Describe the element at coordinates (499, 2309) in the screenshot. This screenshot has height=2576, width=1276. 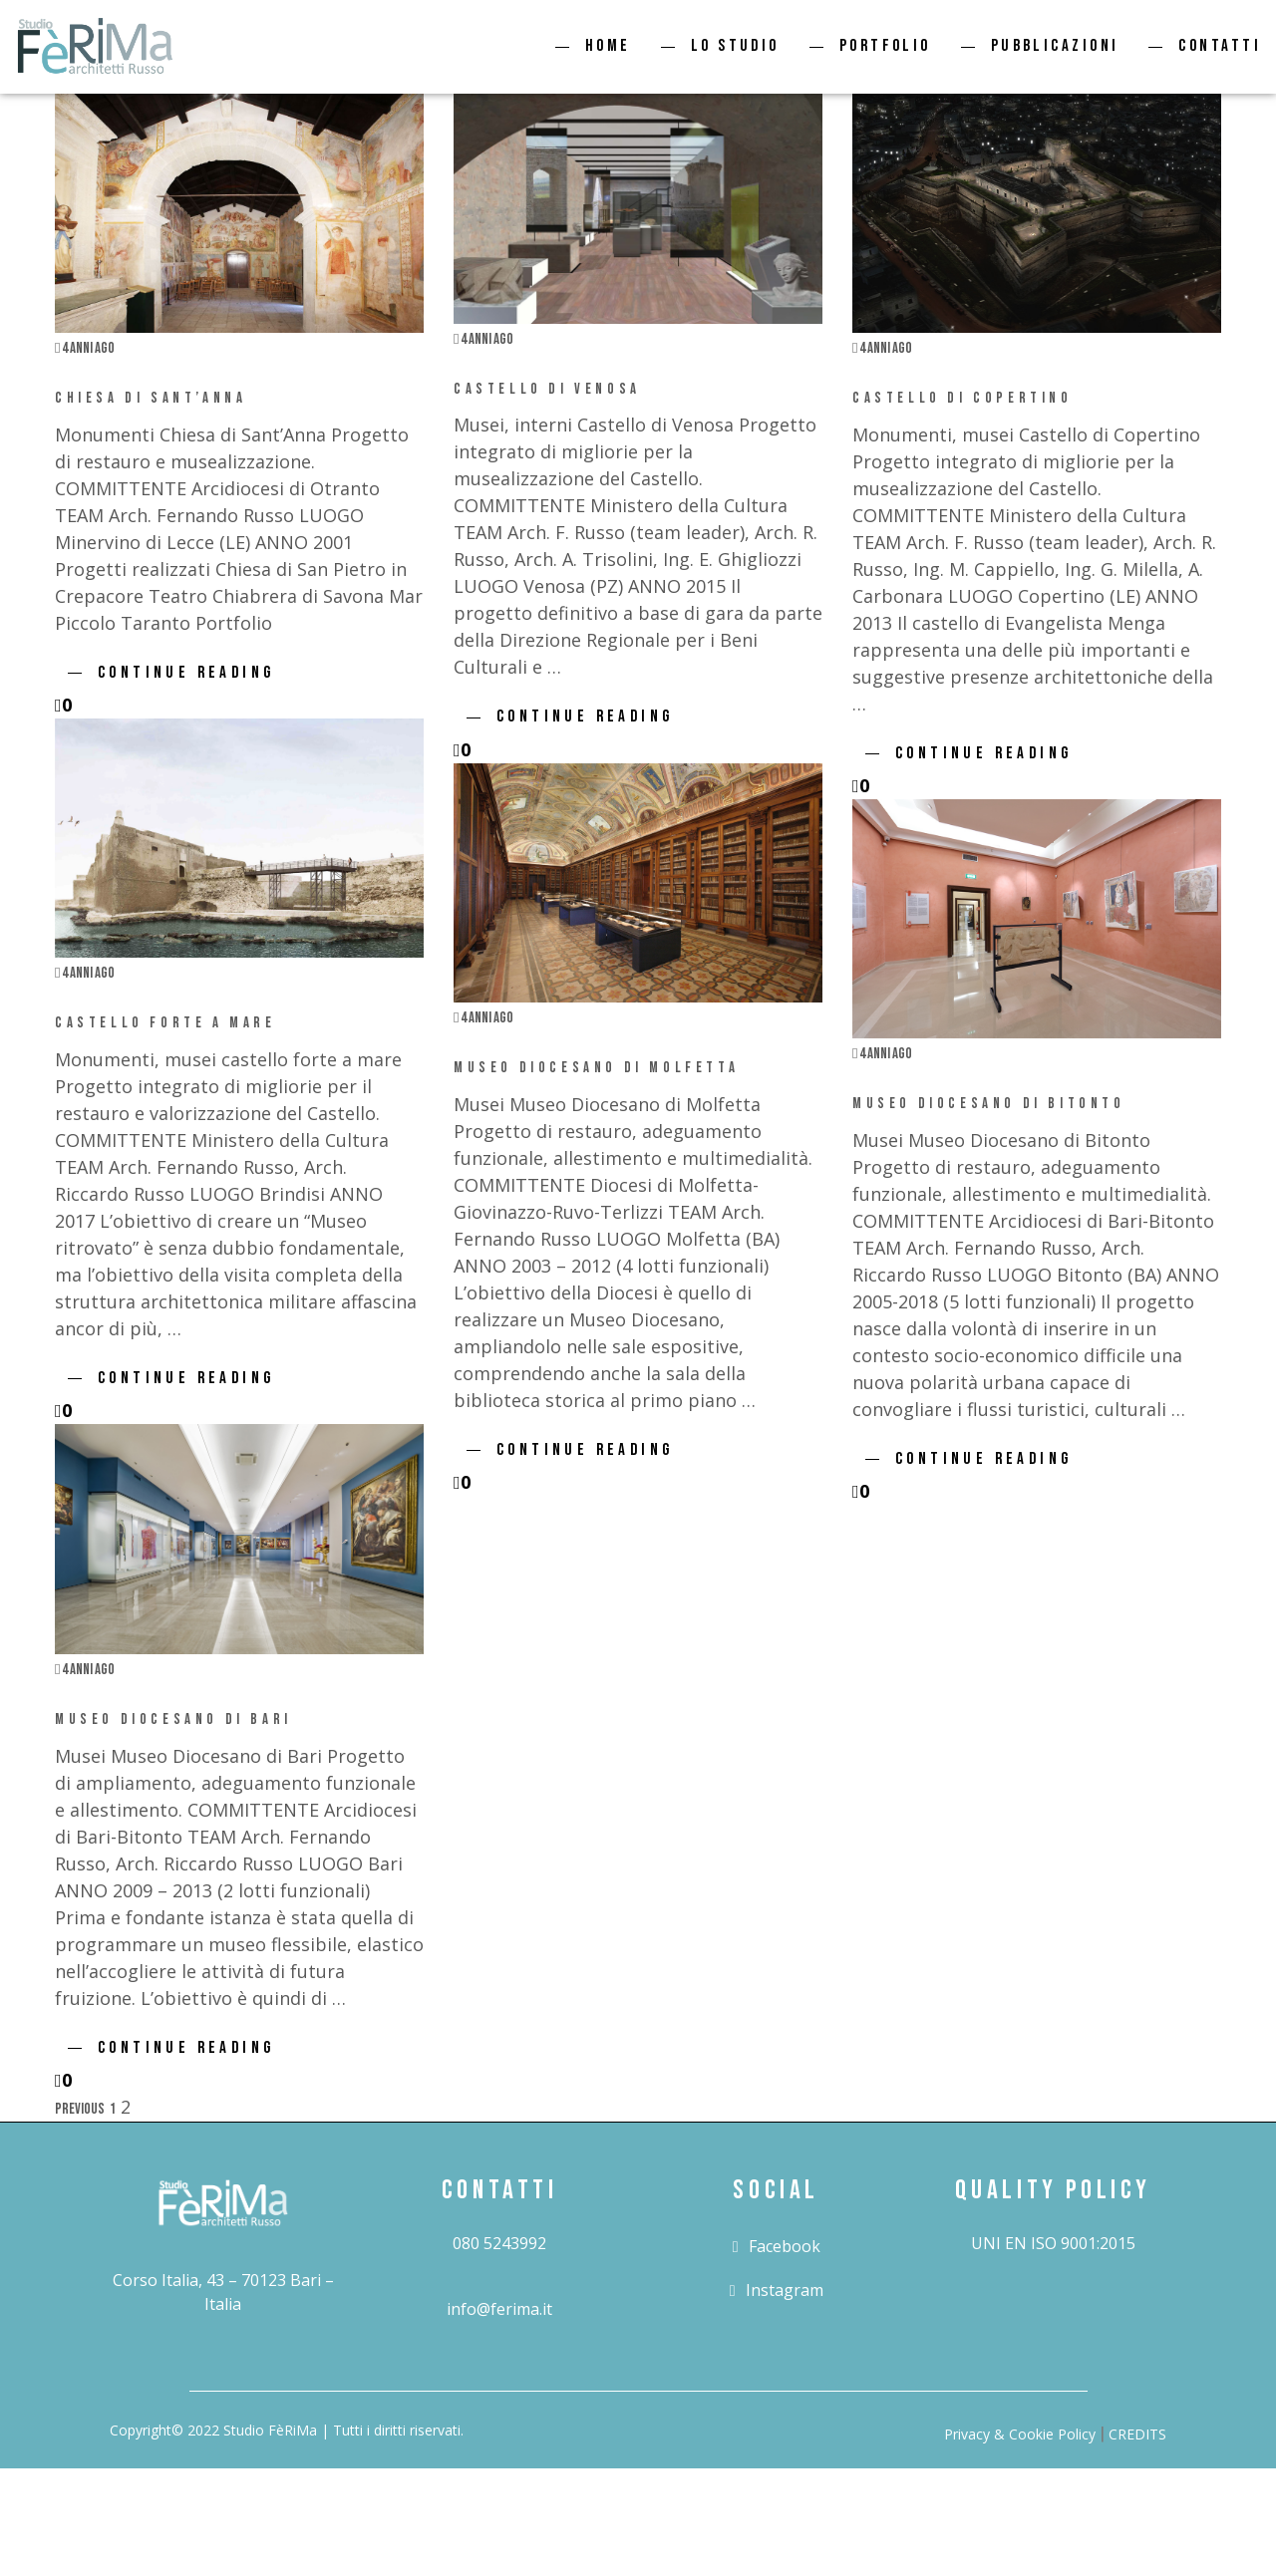
I see `info@ferima.it` at that location.